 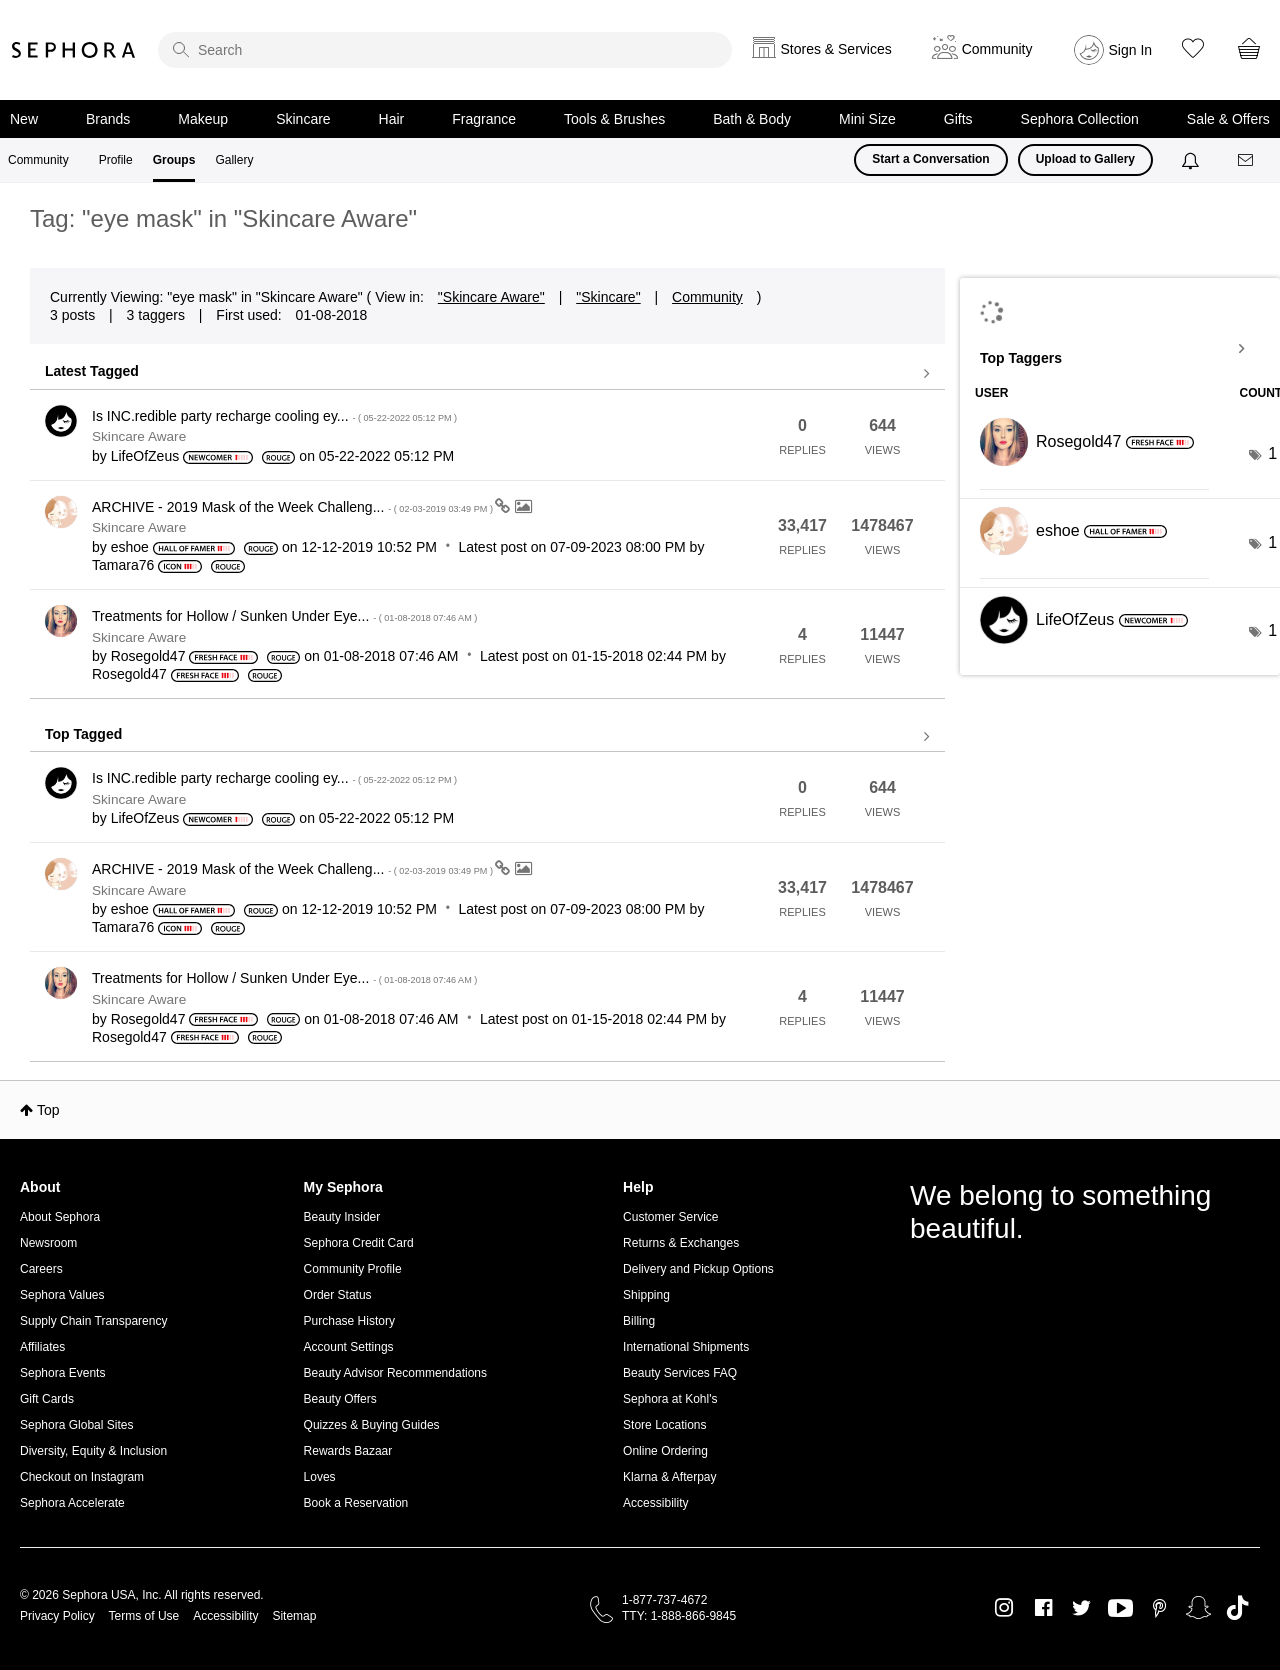 What do you see at coordinates (1247, 160) in the screenshot?
I see `[Messages]` at bounding box center [1247, 160].